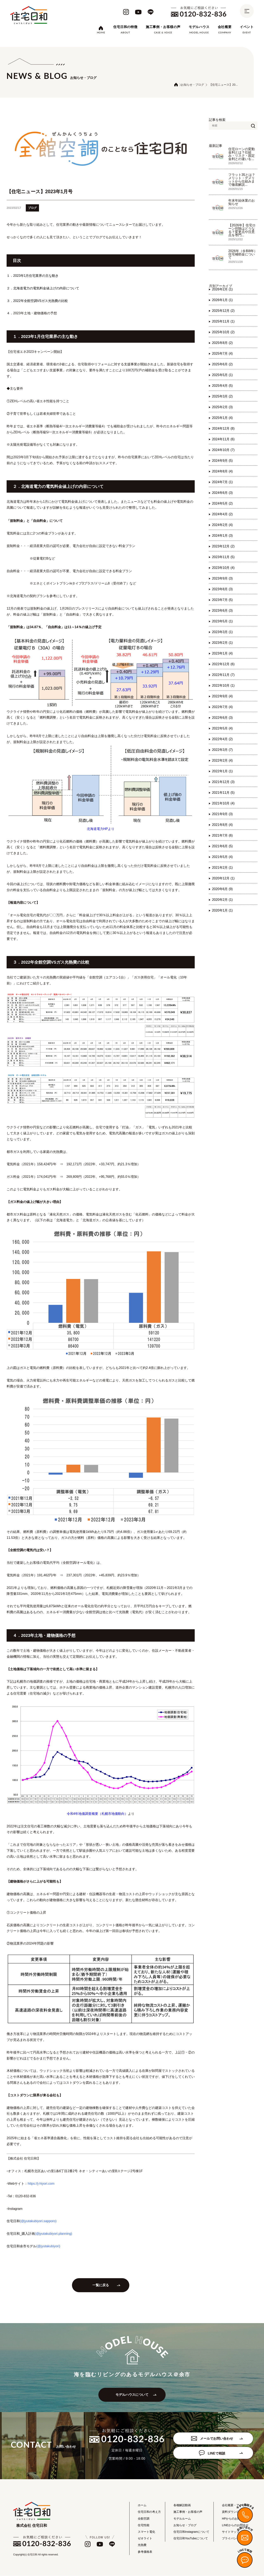  Describe the element at coordinates (222, 824) in the screenshot. I see `2021年8月 (4)` at that location.